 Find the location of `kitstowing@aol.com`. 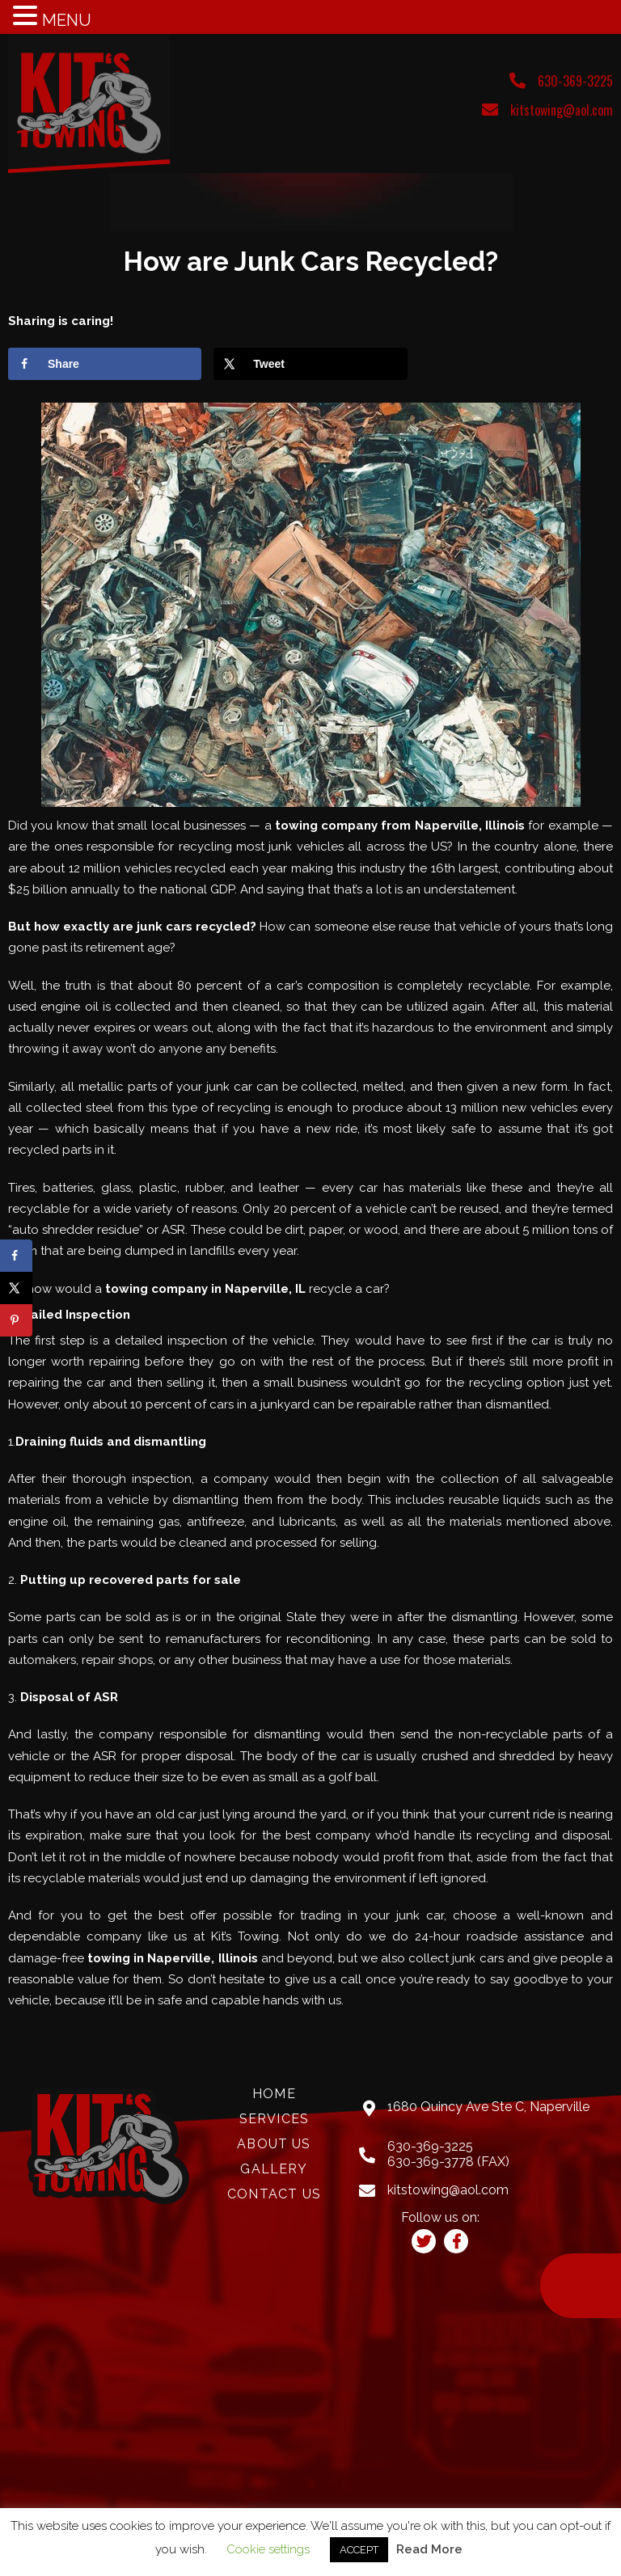

kitstowing@aol.com is located at coordinates (561, 110).